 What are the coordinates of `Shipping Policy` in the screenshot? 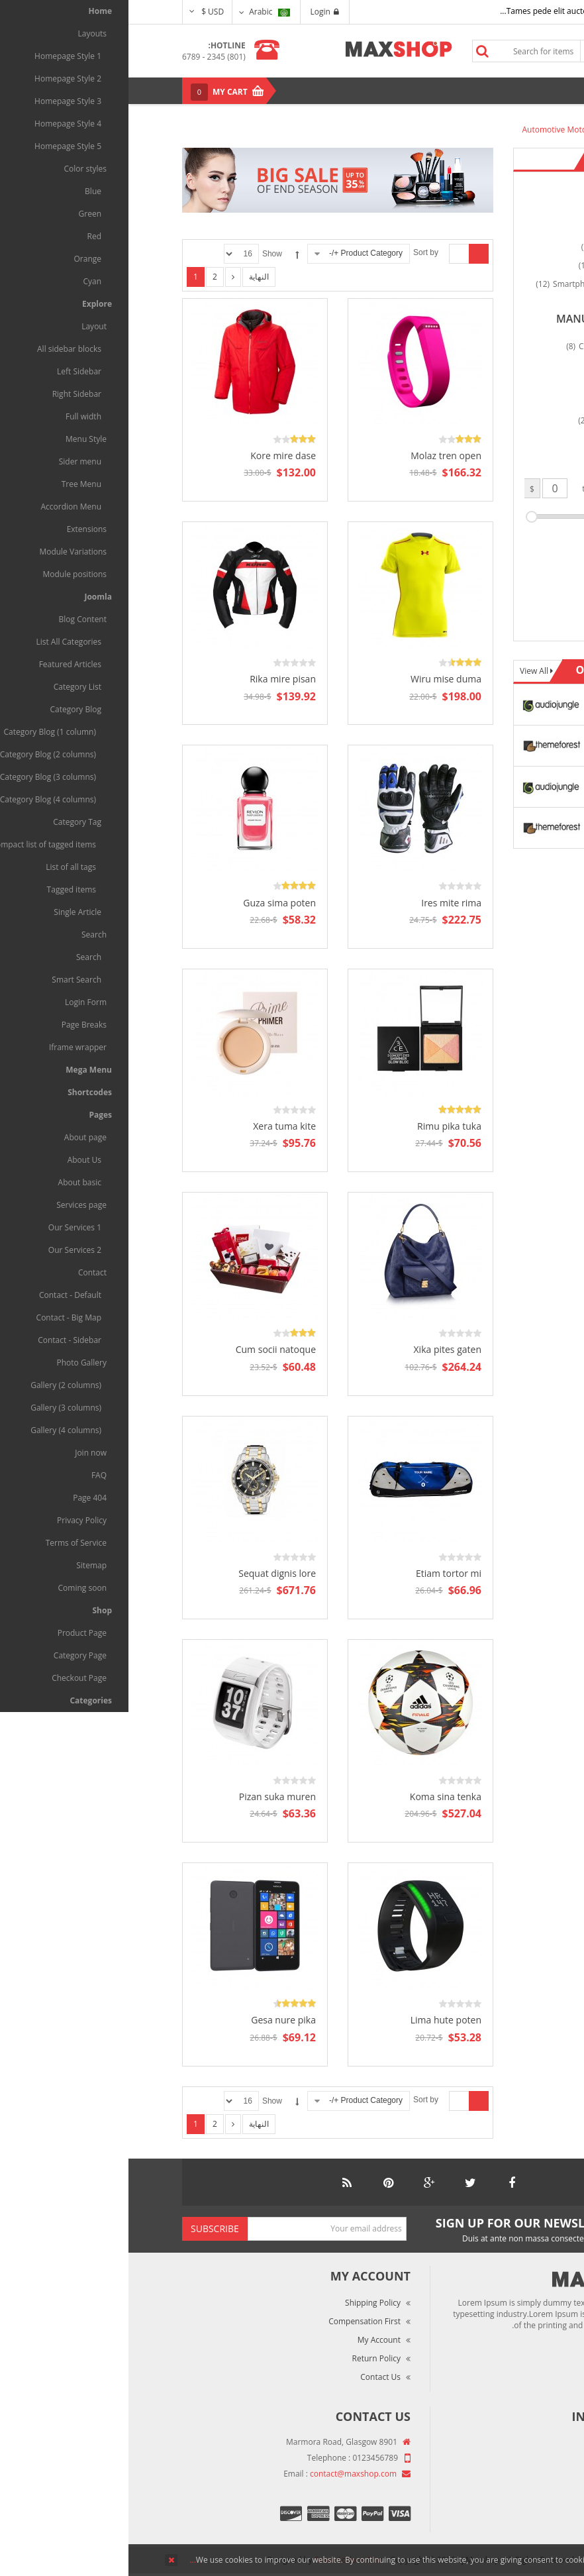 It's located at (244, 2302).